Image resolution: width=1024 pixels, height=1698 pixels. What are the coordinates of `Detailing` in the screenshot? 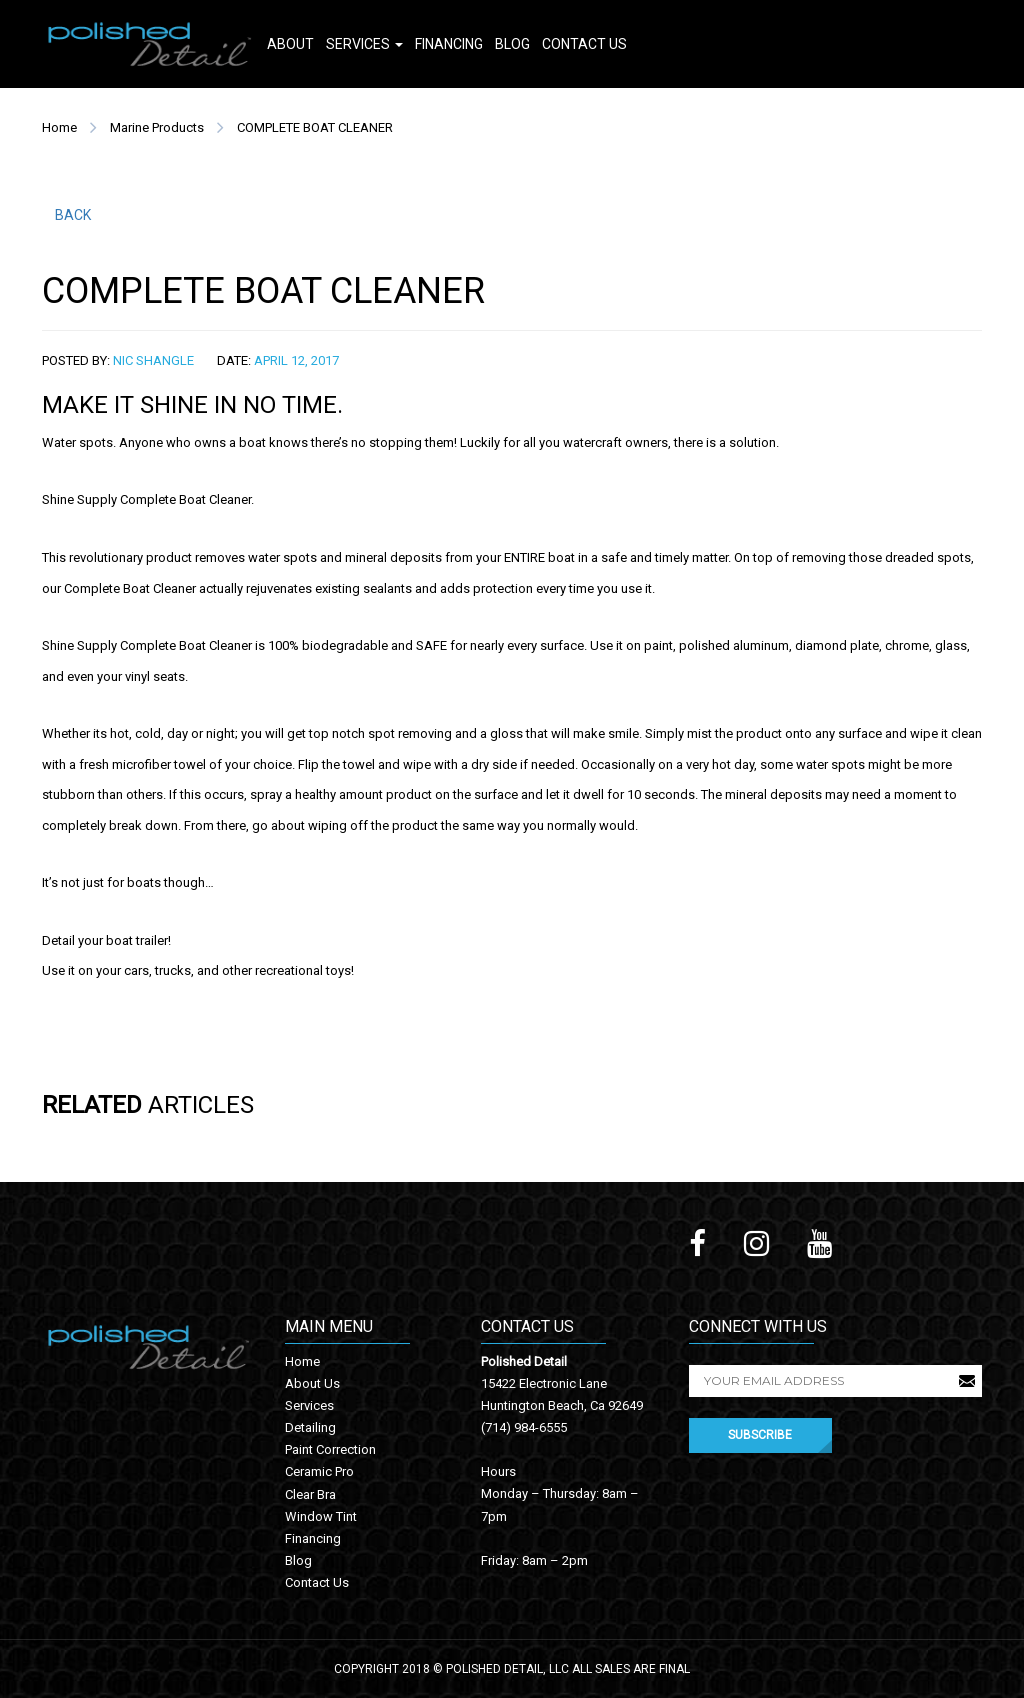 It's located at (310, 1427).